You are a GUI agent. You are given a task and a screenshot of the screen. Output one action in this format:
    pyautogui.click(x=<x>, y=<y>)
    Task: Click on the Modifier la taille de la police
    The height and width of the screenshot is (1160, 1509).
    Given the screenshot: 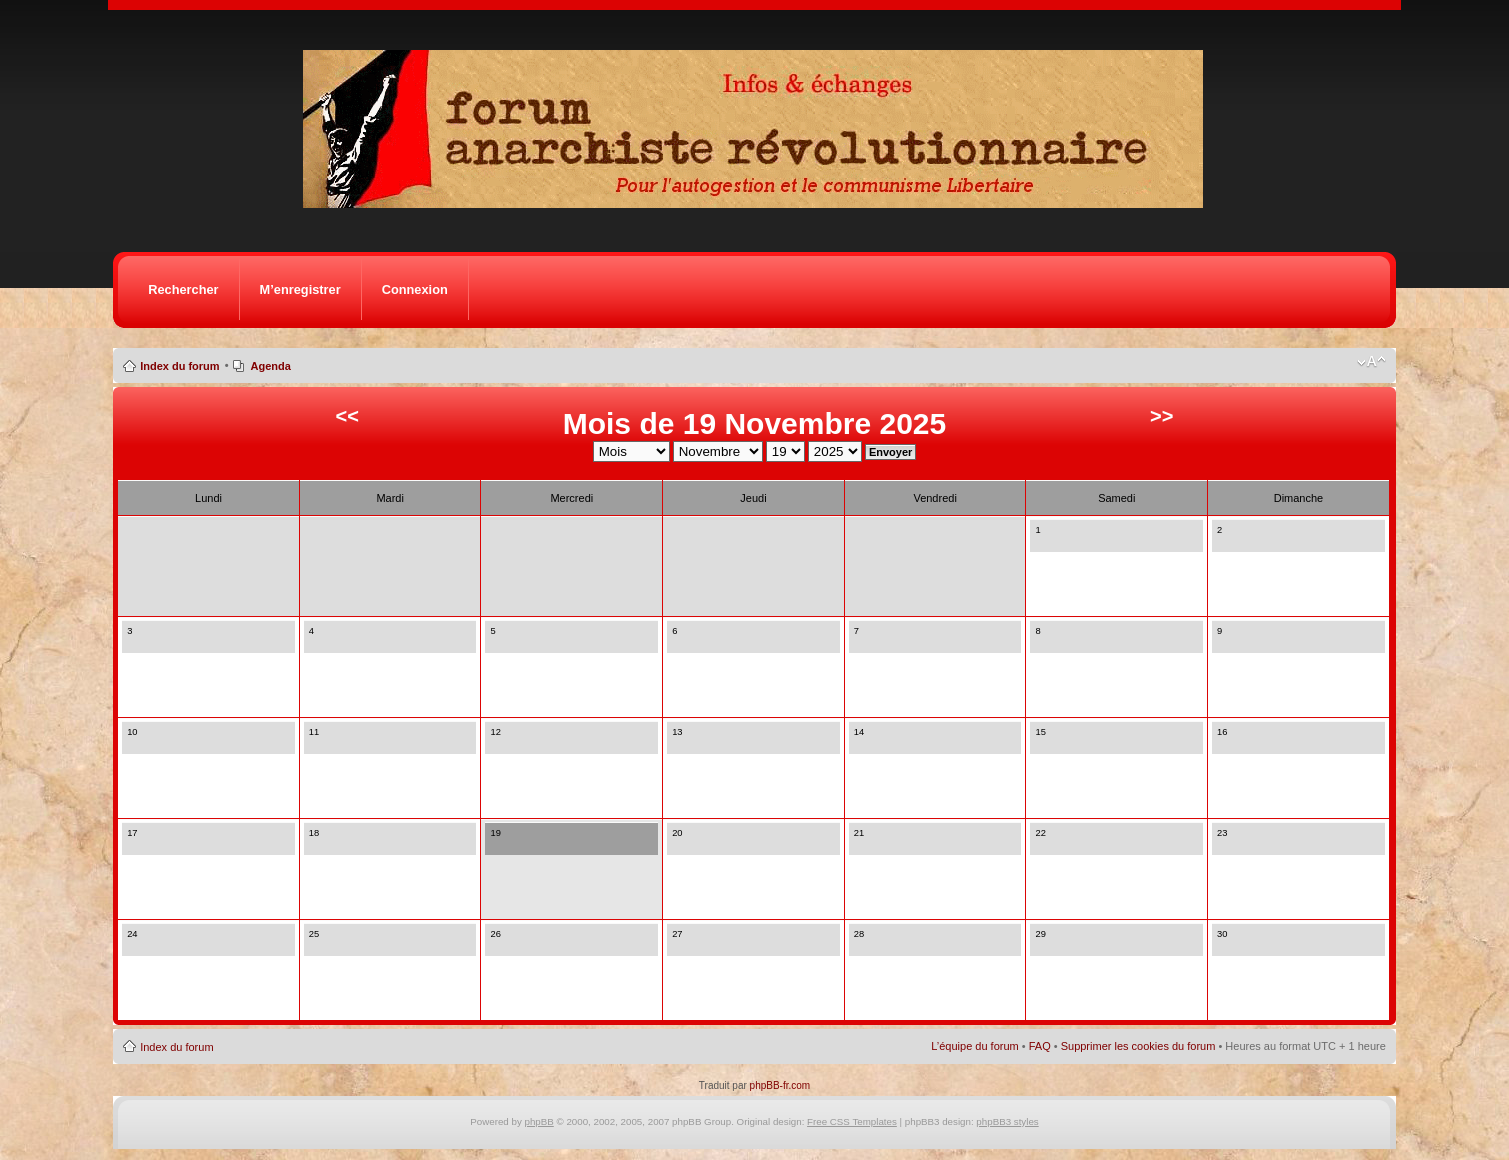 What is the action you would take?
    pyautogui.click(x=1371, y=362)
    